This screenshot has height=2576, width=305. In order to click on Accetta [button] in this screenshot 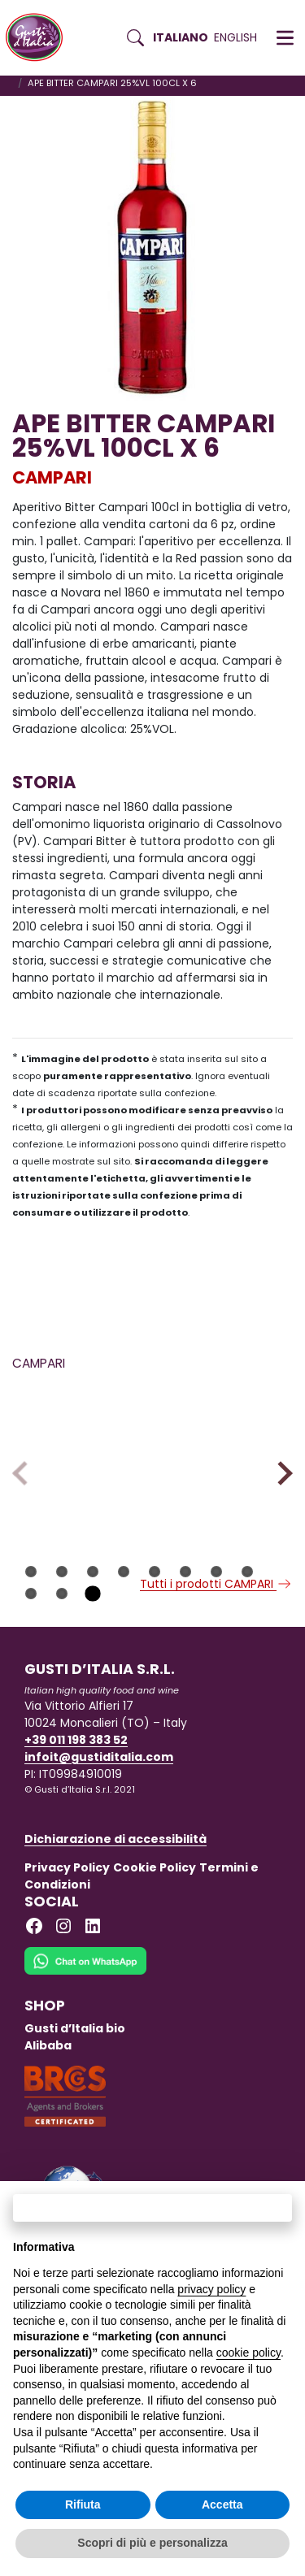, I will do `click(222, 2504)`.